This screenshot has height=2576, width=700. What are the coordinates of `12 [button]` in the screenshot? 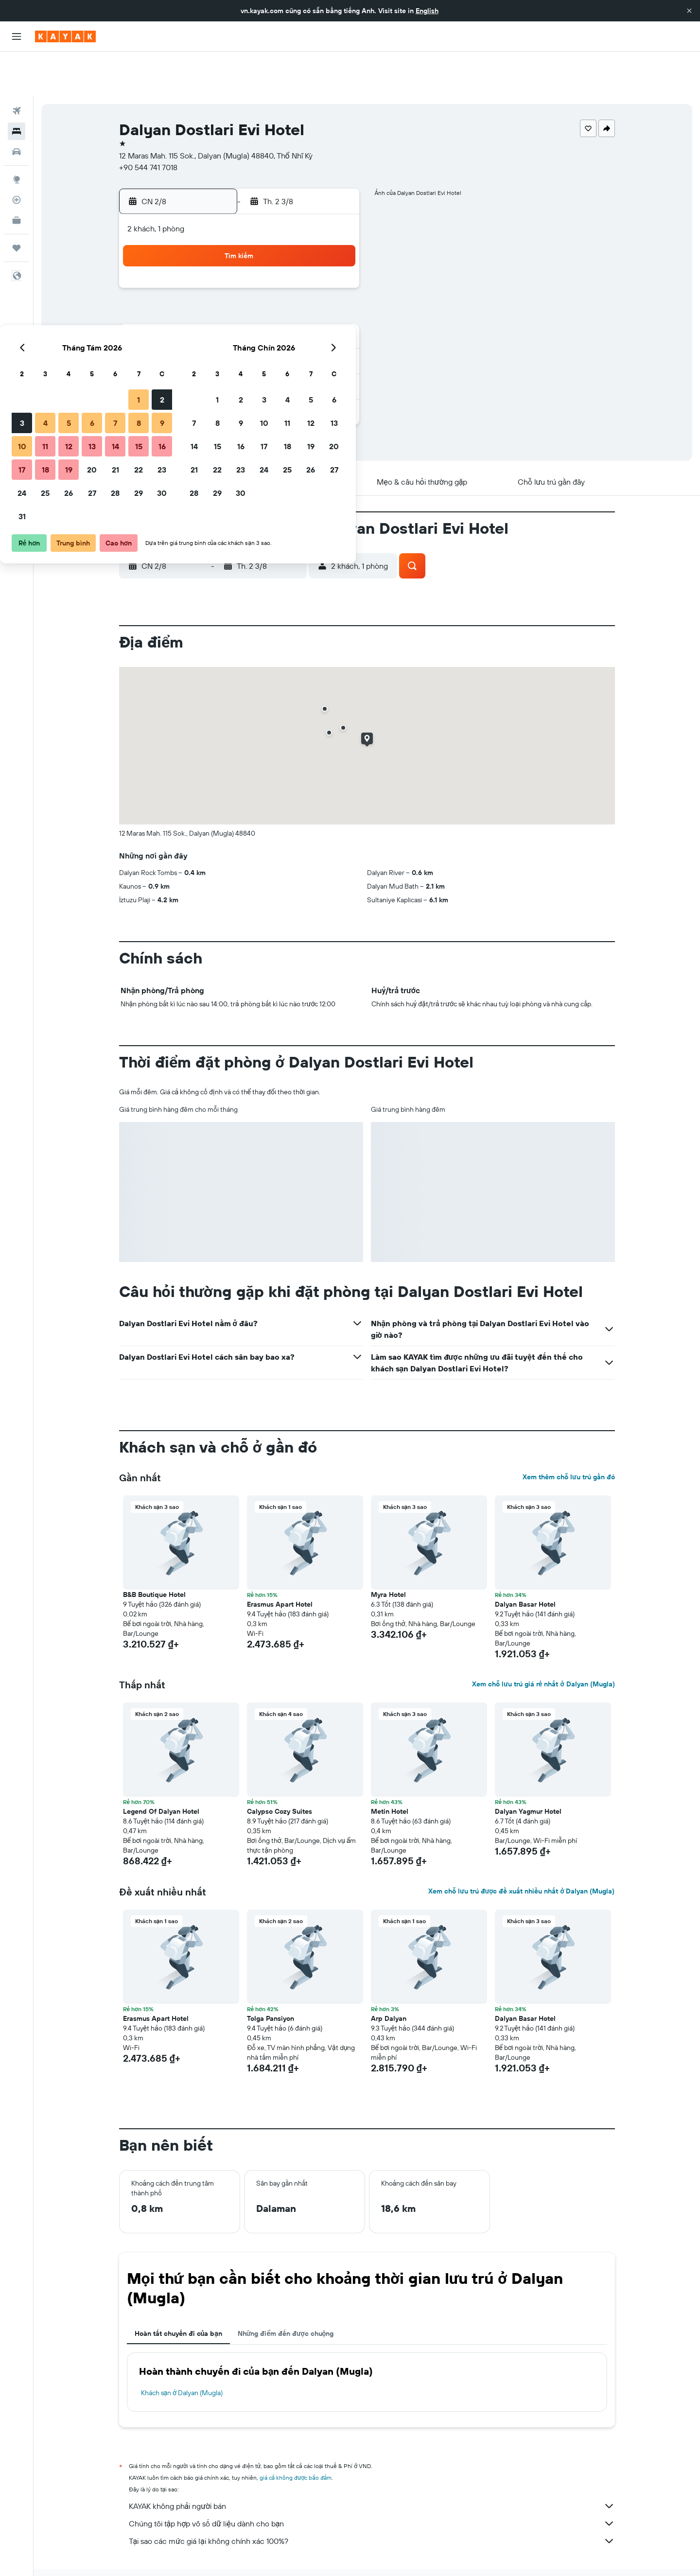 It's located at (241, 293).